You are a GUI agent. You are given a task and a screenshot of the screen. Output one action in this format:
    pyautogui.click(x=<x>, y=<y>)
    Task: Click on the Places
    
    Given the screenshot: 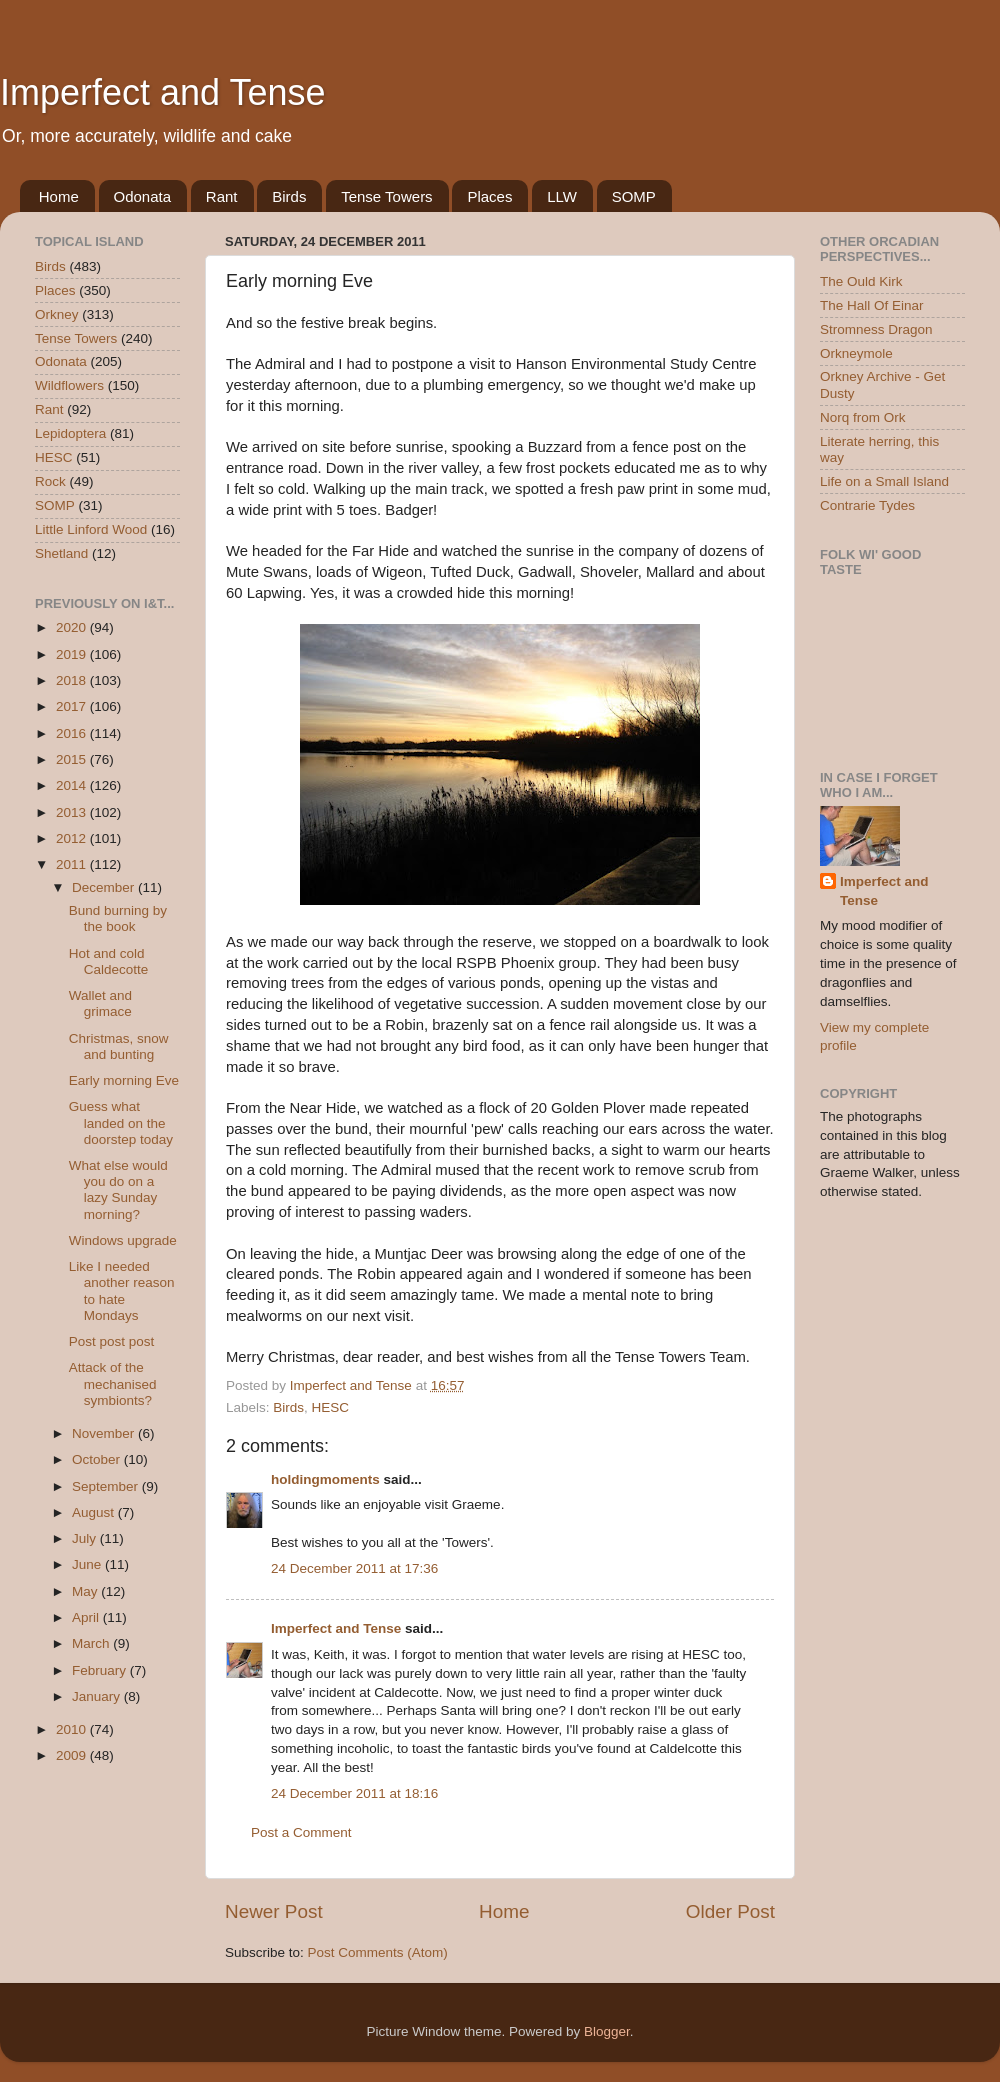 What is the action you would take?
    pyautogui.click(x=489, y=196)
    